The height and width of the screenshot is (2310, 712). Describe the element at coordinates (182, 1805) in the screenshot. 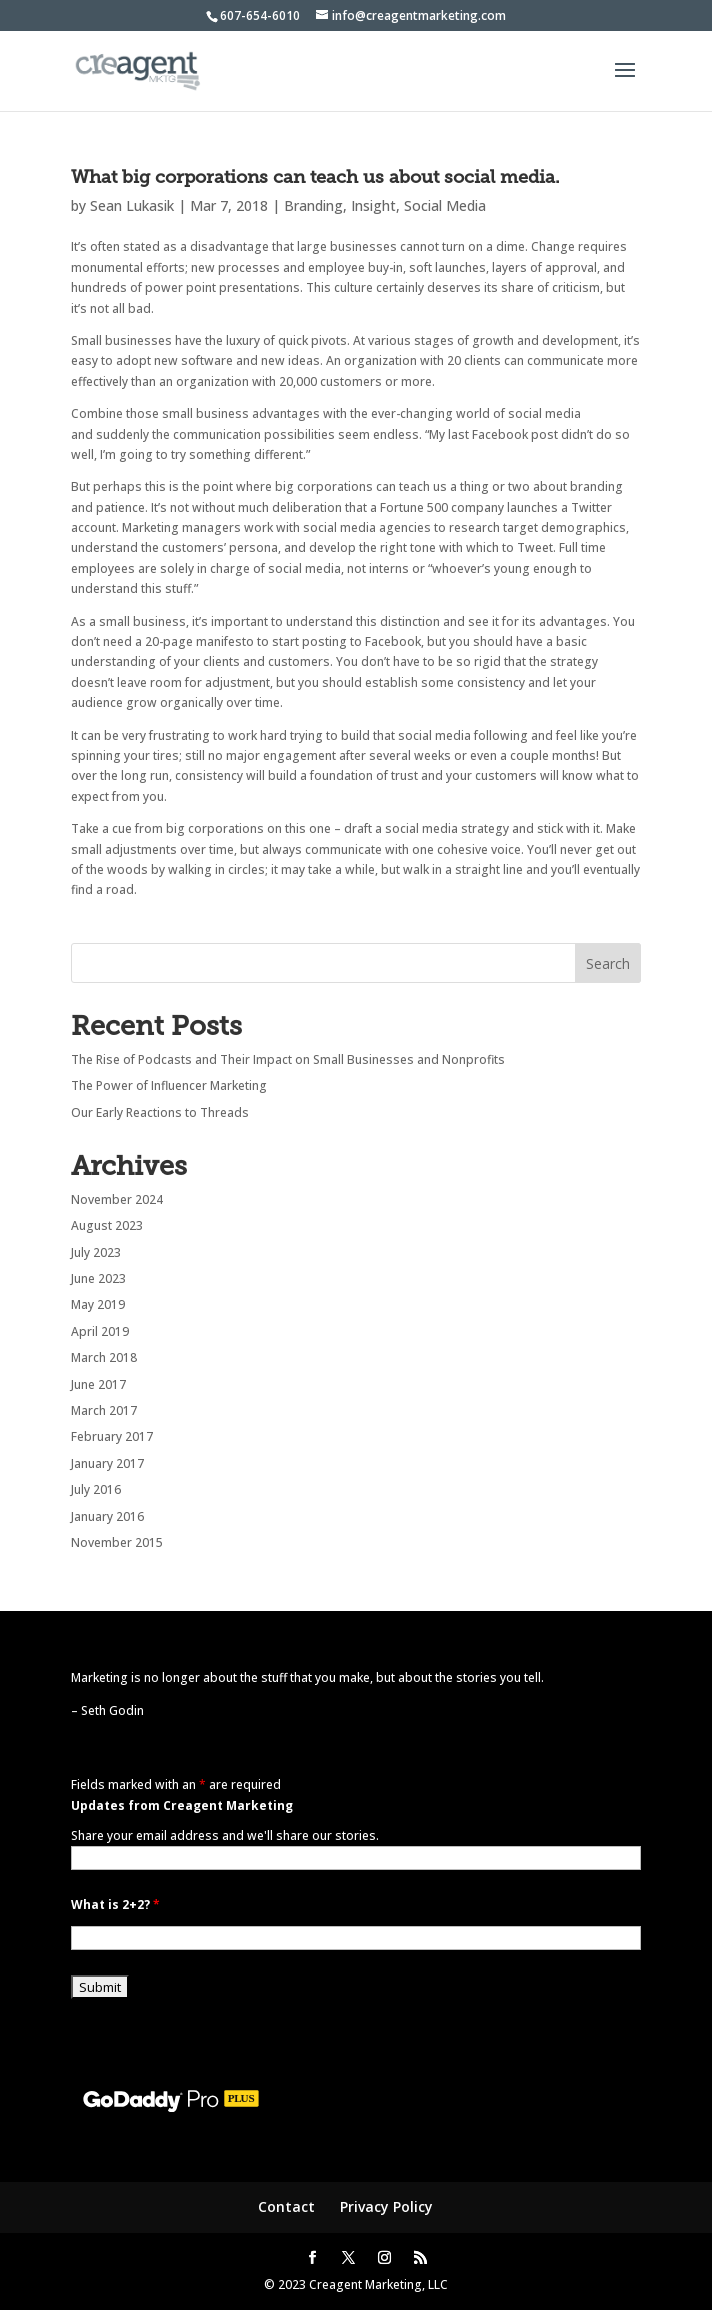

I see `Updates from Creagent Marketing` at that location.